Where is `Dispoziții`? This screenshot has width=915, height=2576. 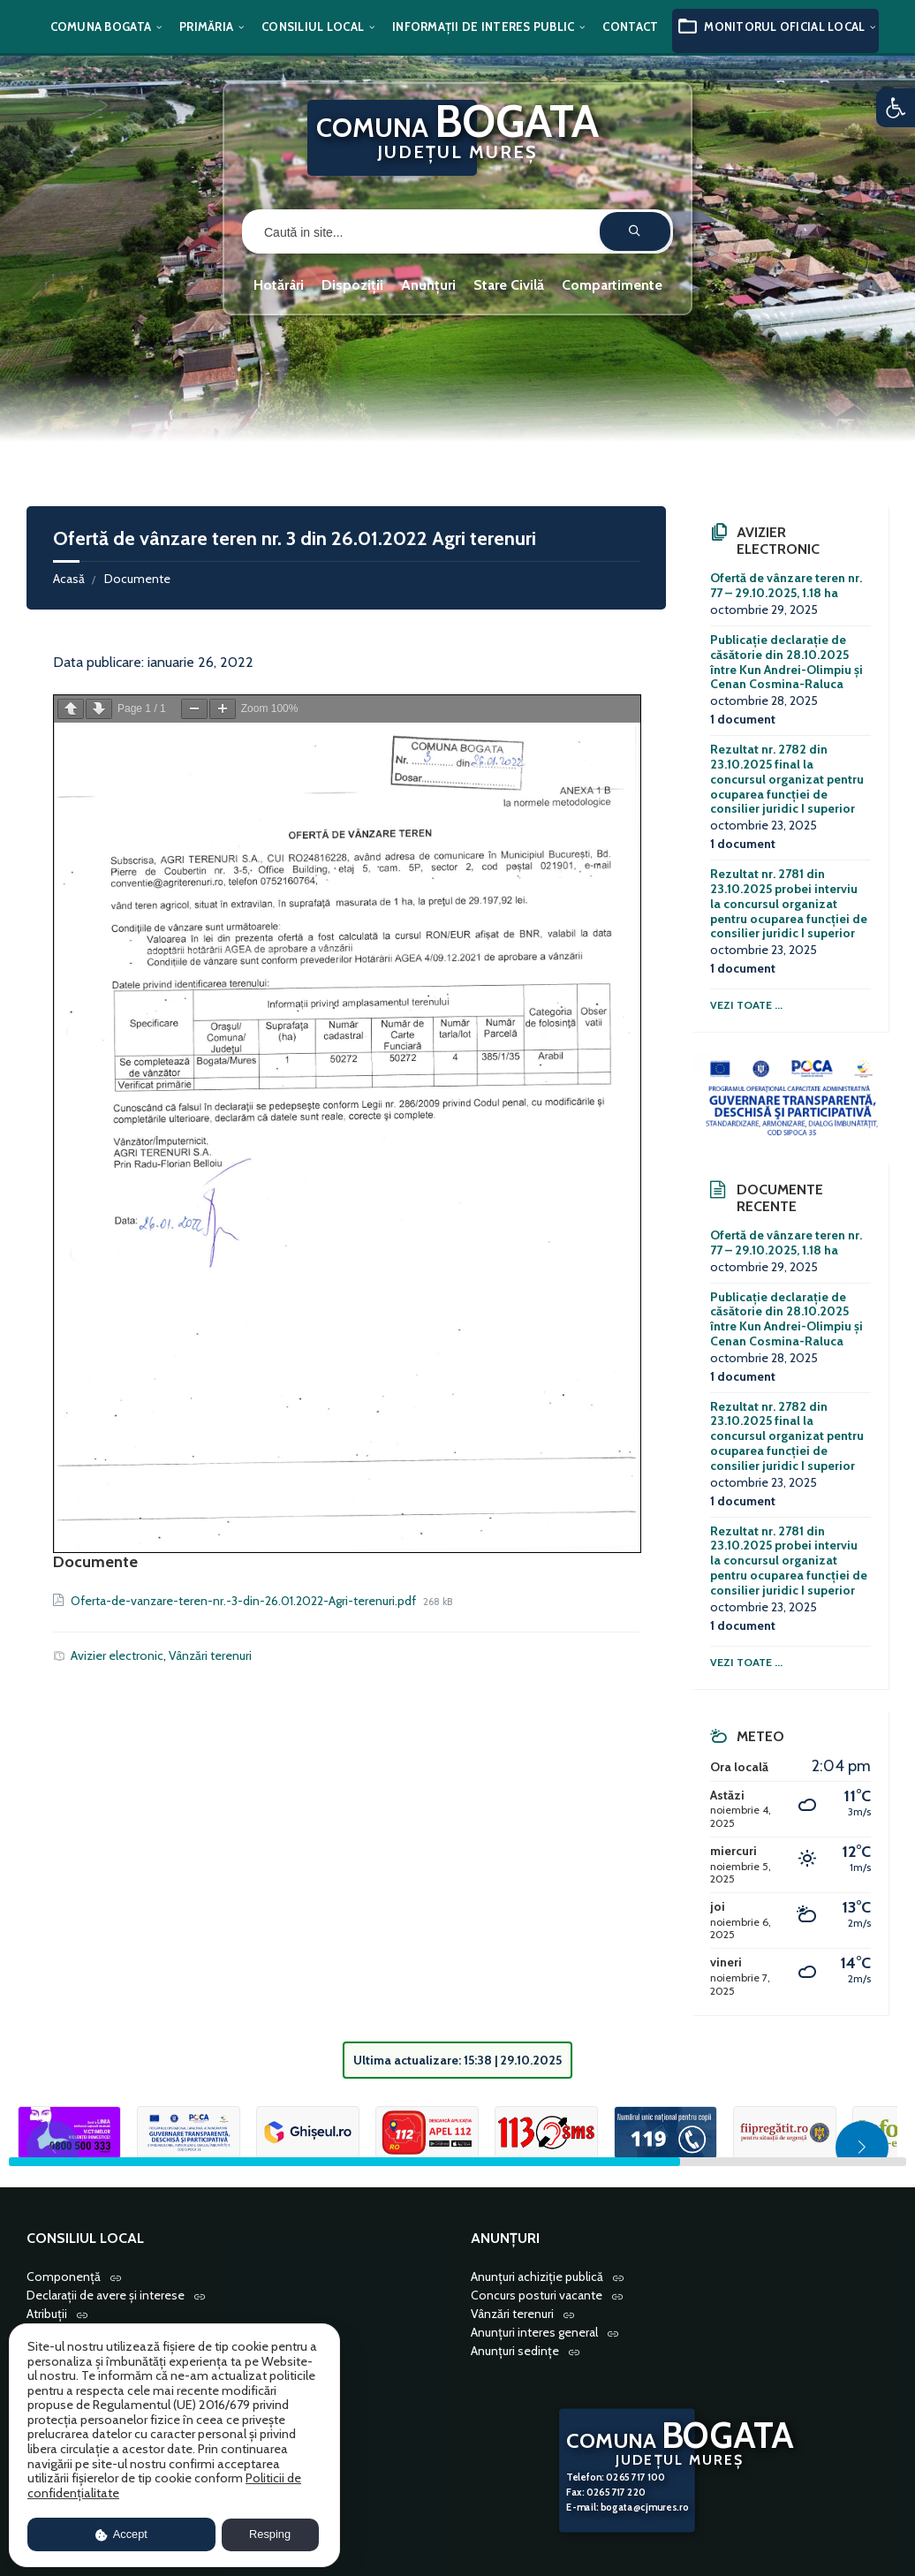 Dispoziții is located at coordinates (352, 285).